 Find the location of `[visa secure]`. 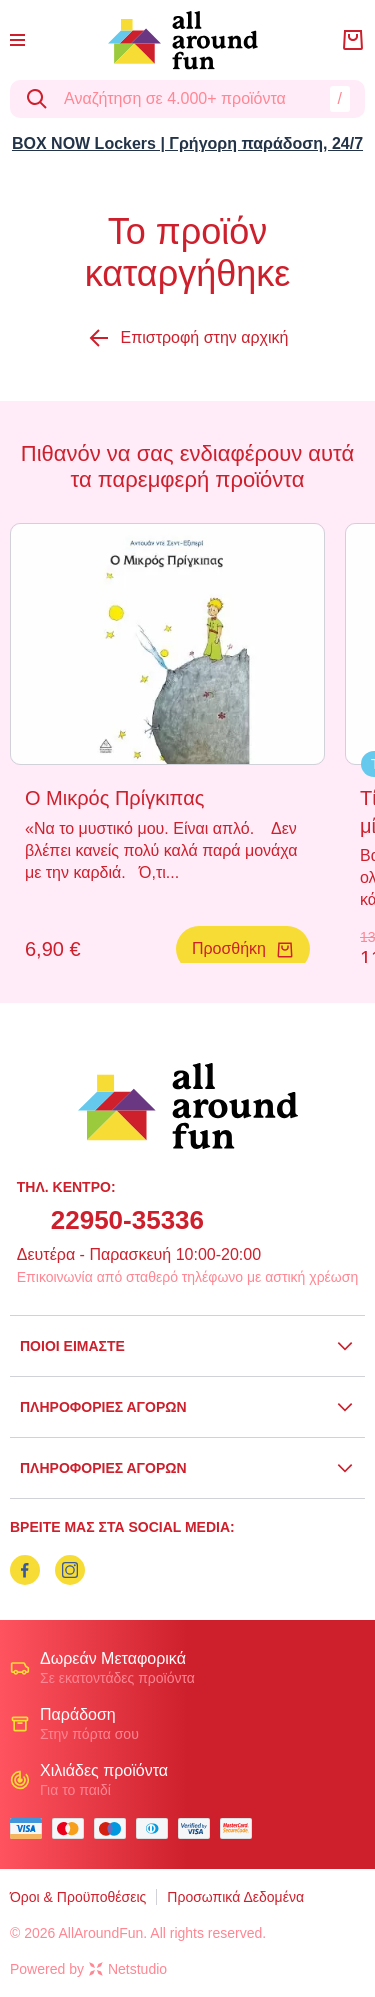

[visa secure] is located at coordinates (199, 1828).